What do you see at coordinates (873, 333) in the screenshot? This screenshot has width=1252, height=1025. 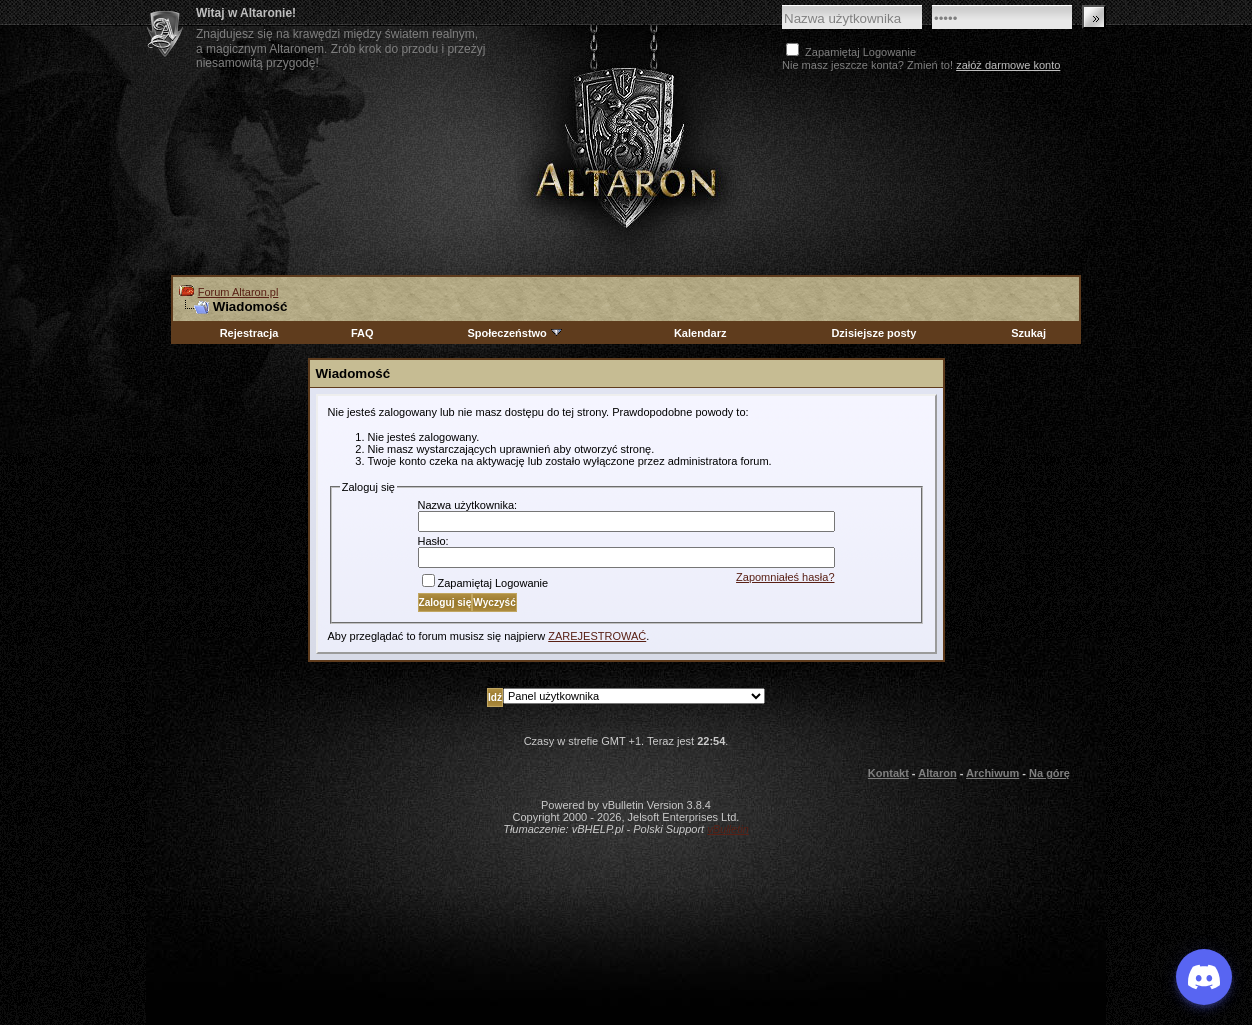 I see `Dzisiejsze posty` at bounding box center [873, 333].